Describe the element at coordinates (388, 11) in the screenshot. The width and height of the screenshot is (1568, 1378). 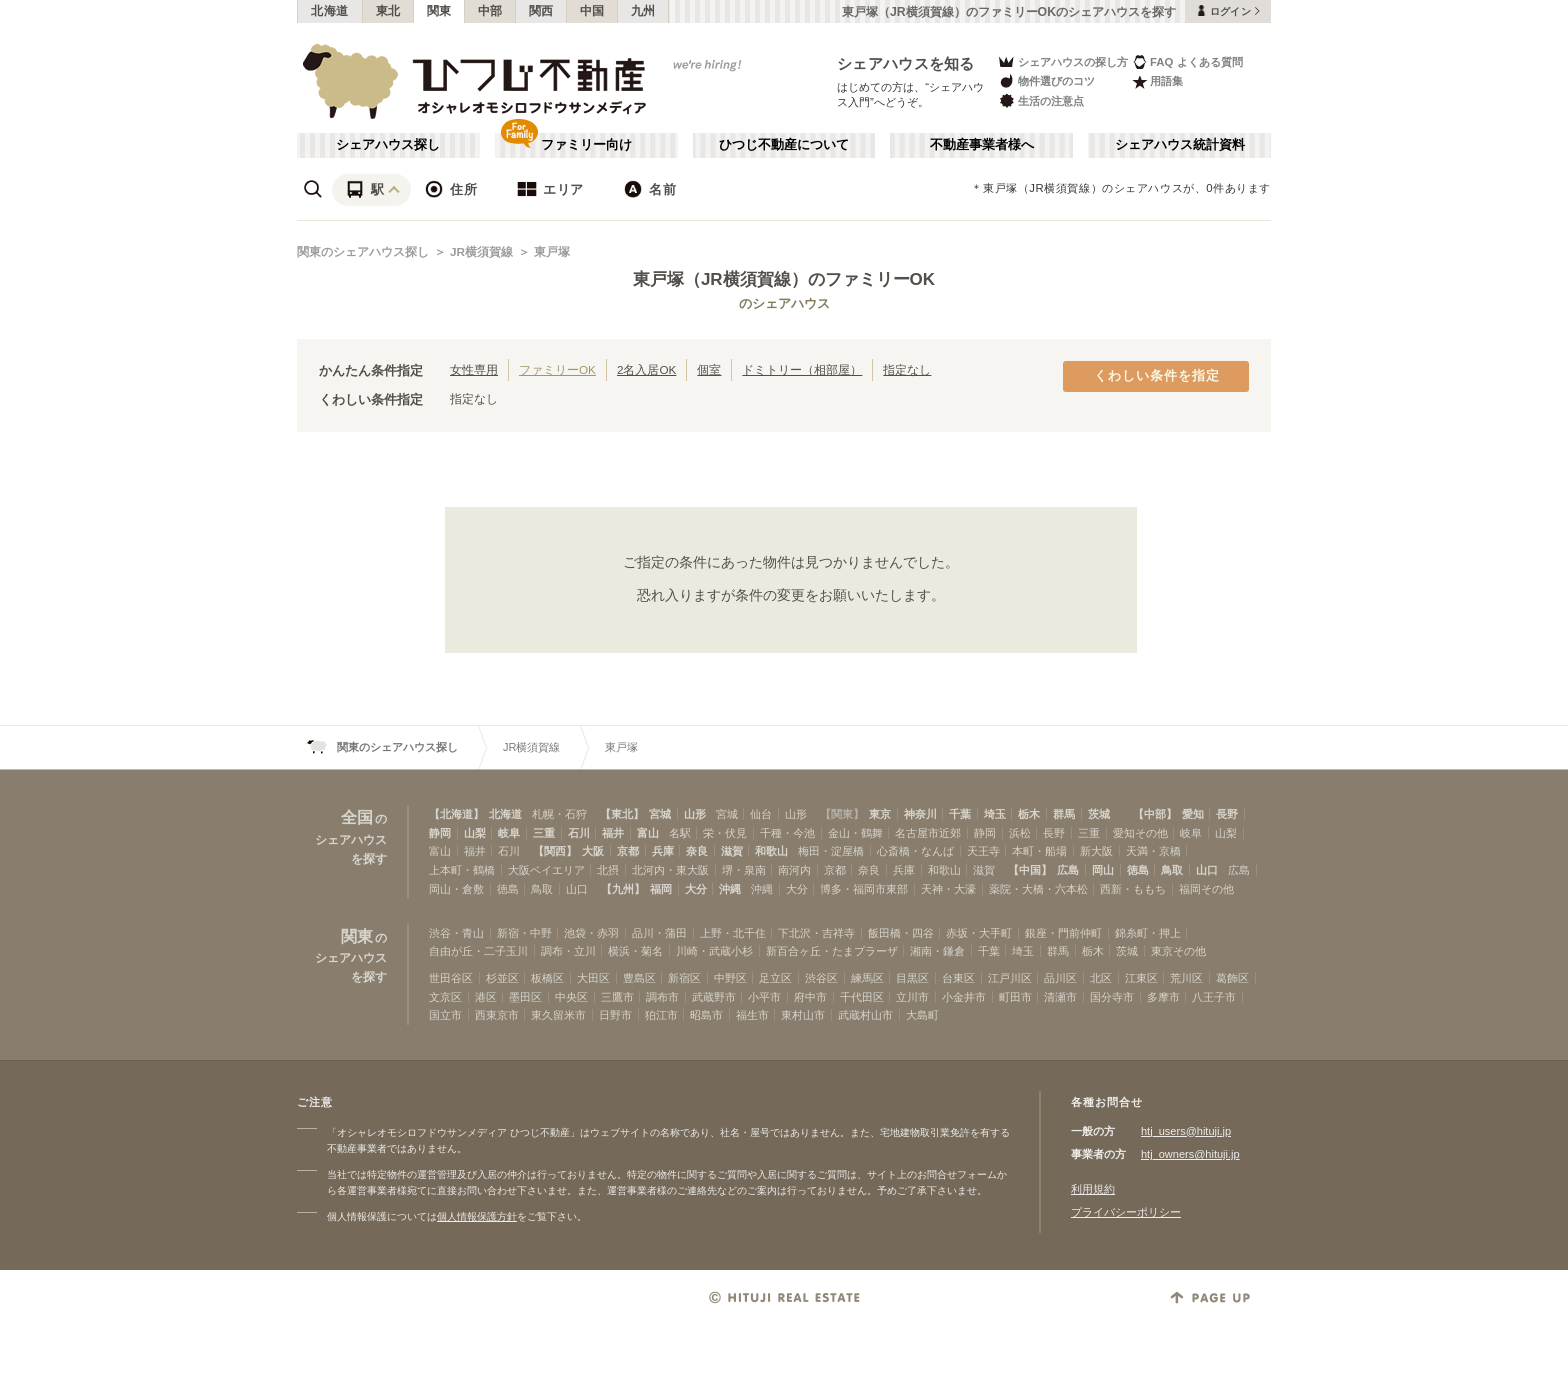
I see `東北` at that location.